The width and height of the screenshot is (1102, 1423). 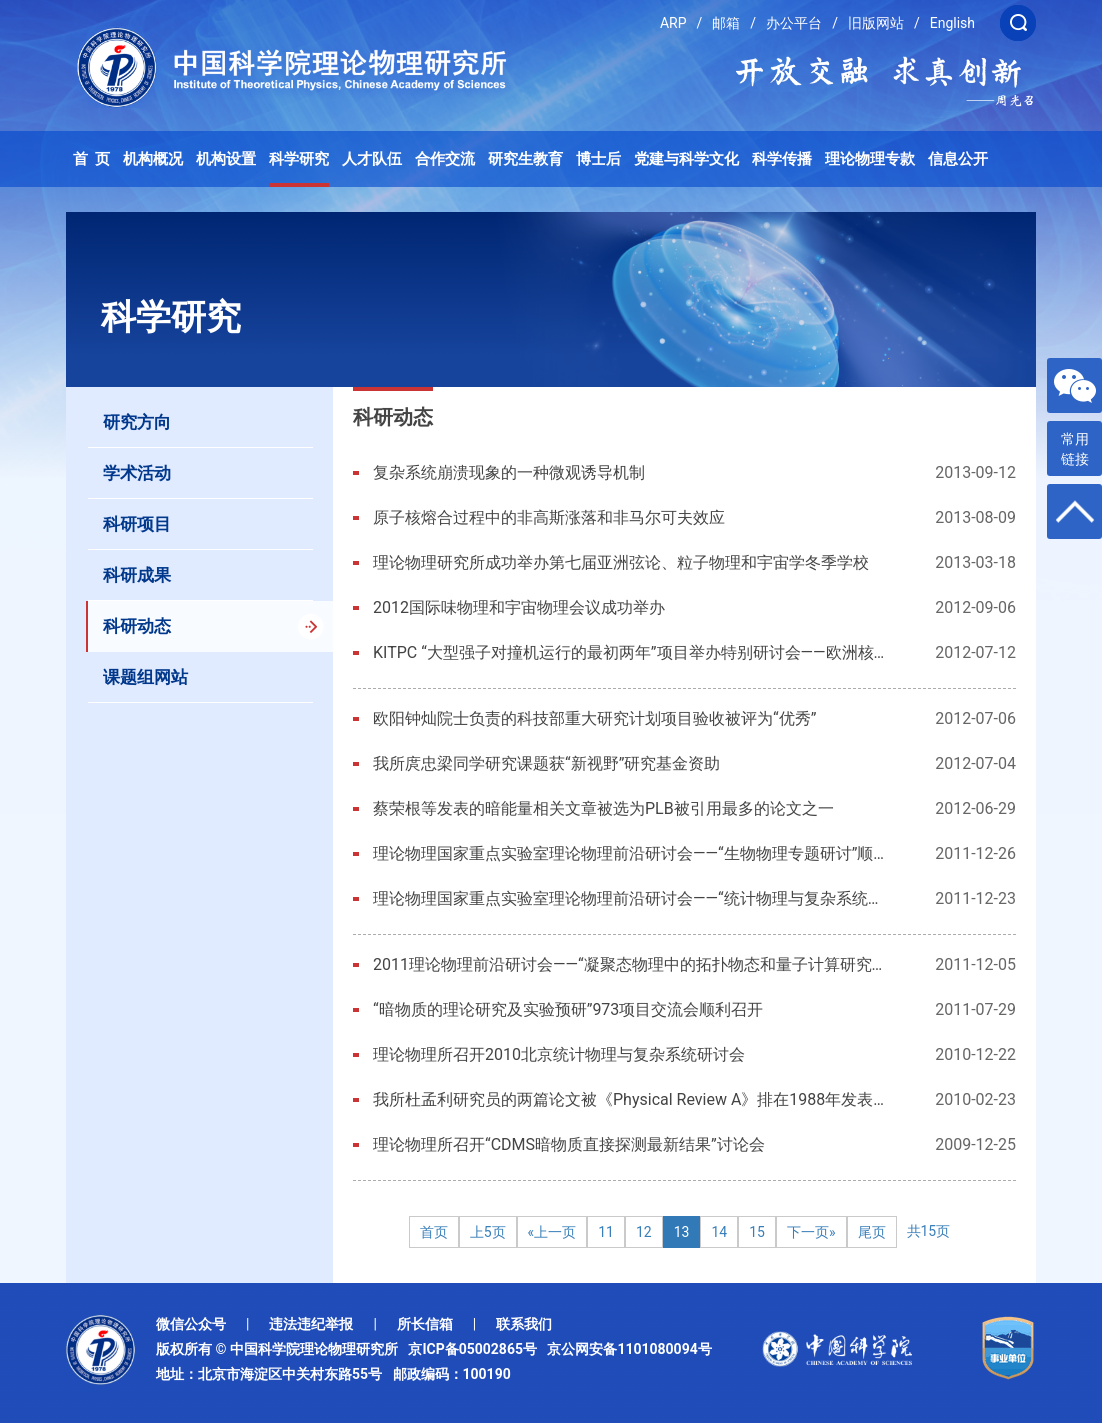 What do you see at coordinates (630, 1099) in the screenshot?
I see `我所杜孟利研究员的两篇论文被《Physical Review A》排在1988年发表在该期刊的十篇引用最高的论文之列` at bounding box center [630, 1099].